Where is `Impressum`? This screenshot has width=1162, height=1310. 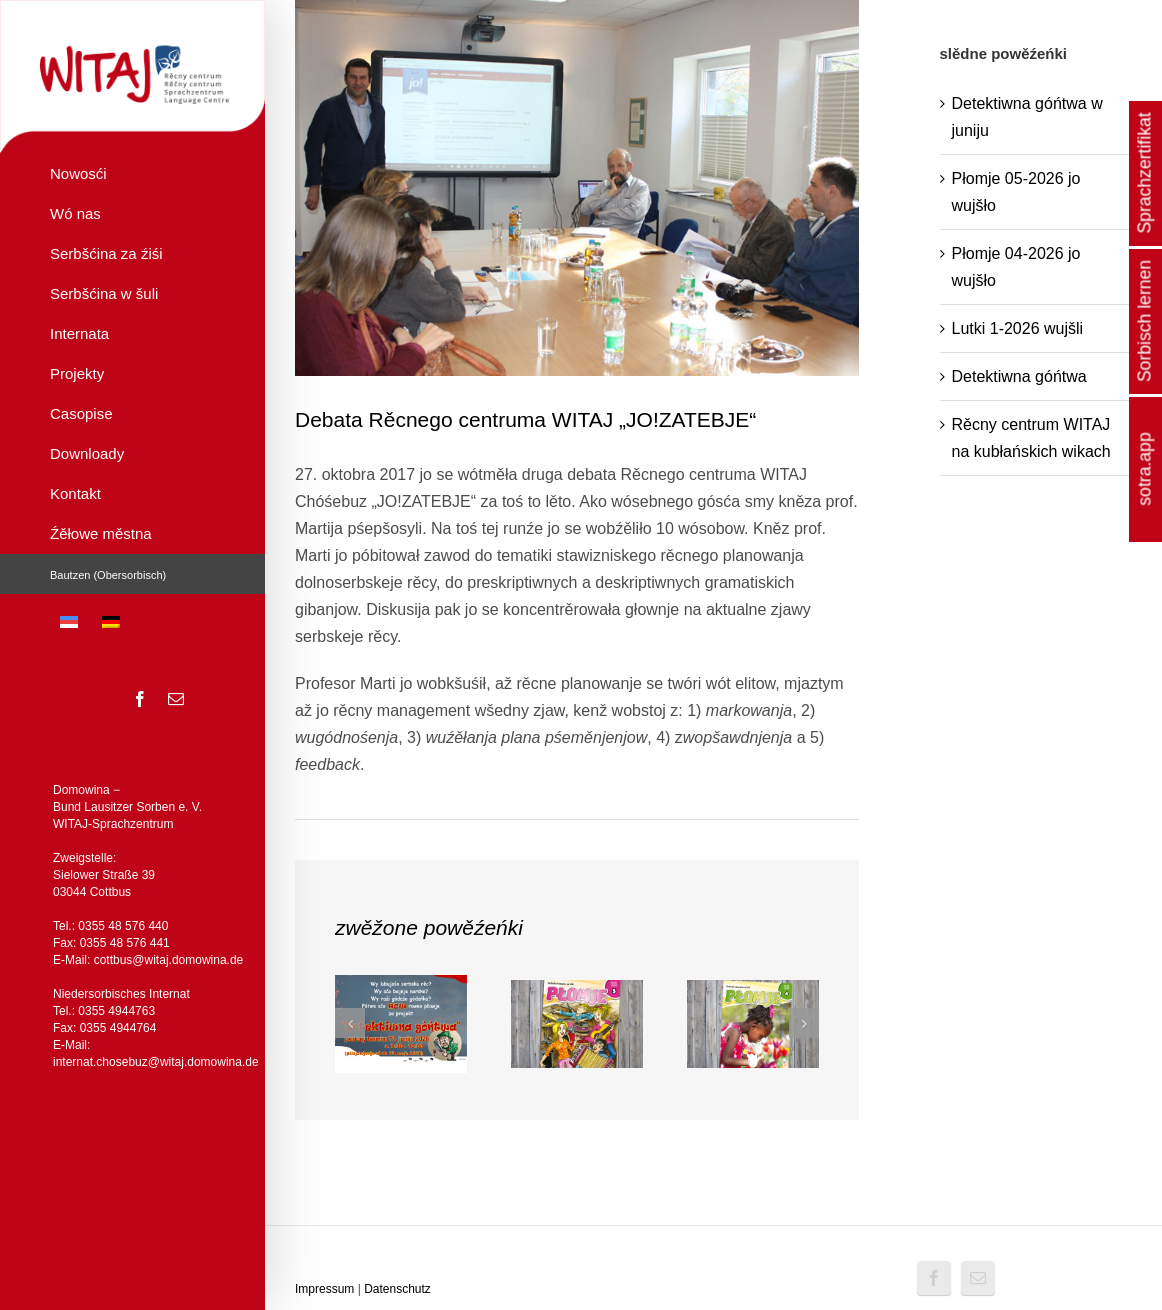
Impressum is located at coordinates (324, 1289).